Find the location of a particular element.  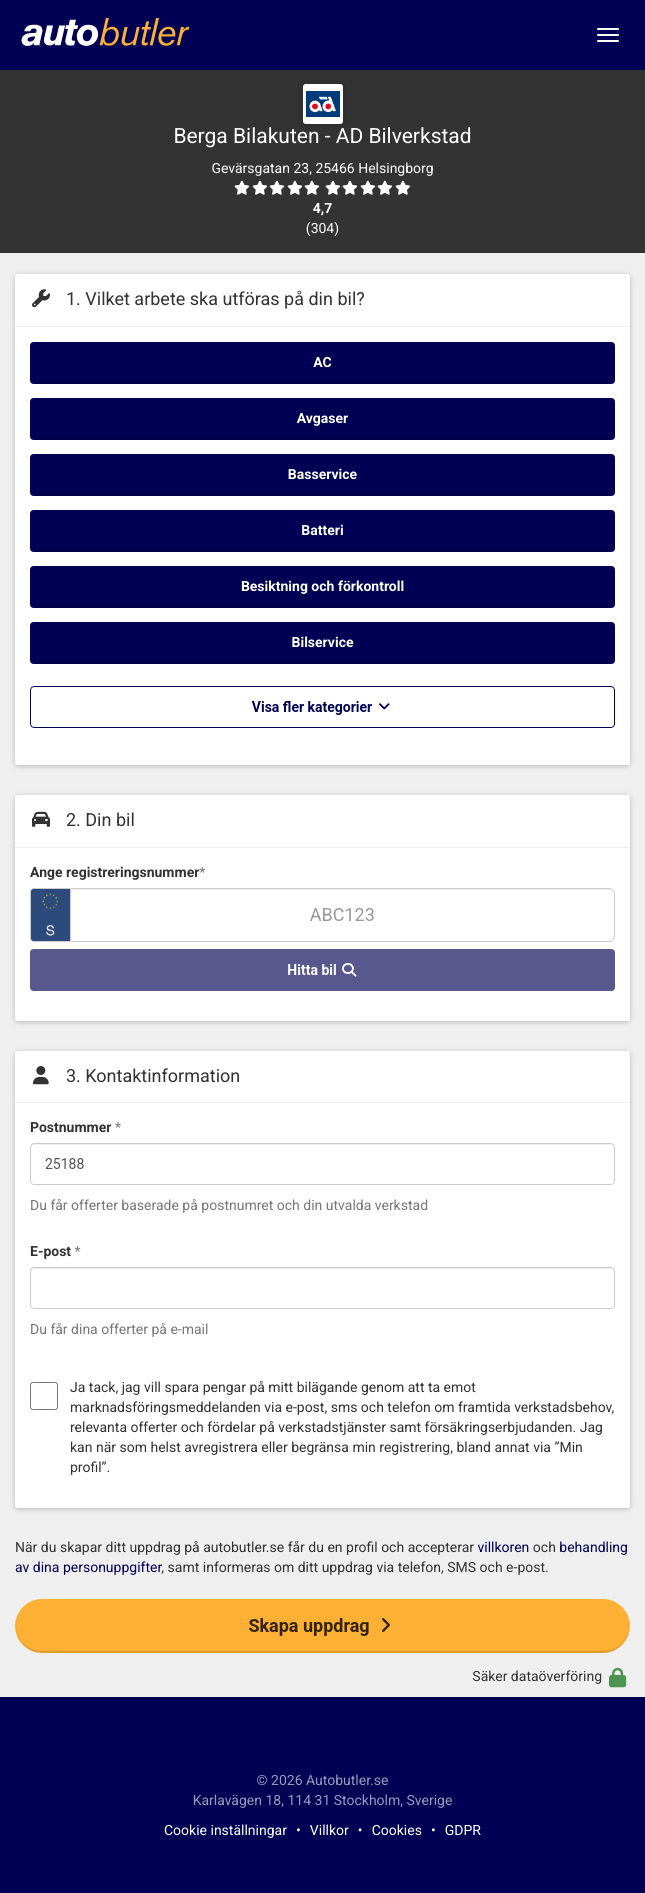

GDPR is located at coordinates (463, 1831).